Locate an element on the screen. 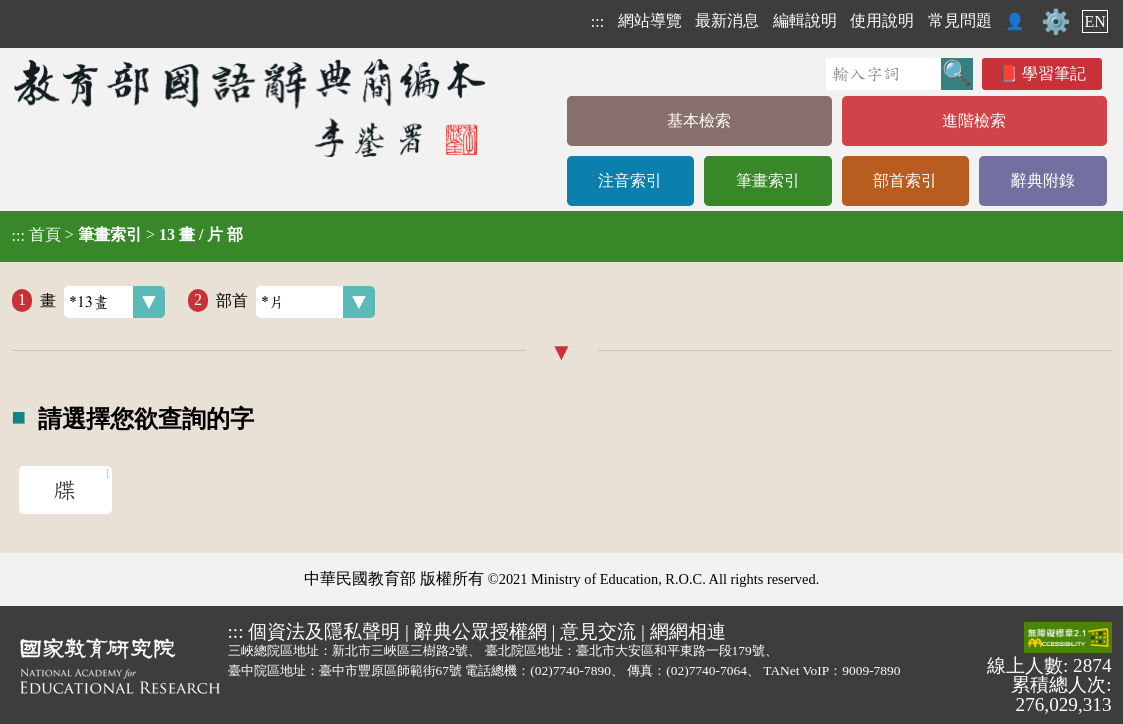 The width and height of the screenshot is (1123, 724). 部首索引 is located at coordinates (905, 180).